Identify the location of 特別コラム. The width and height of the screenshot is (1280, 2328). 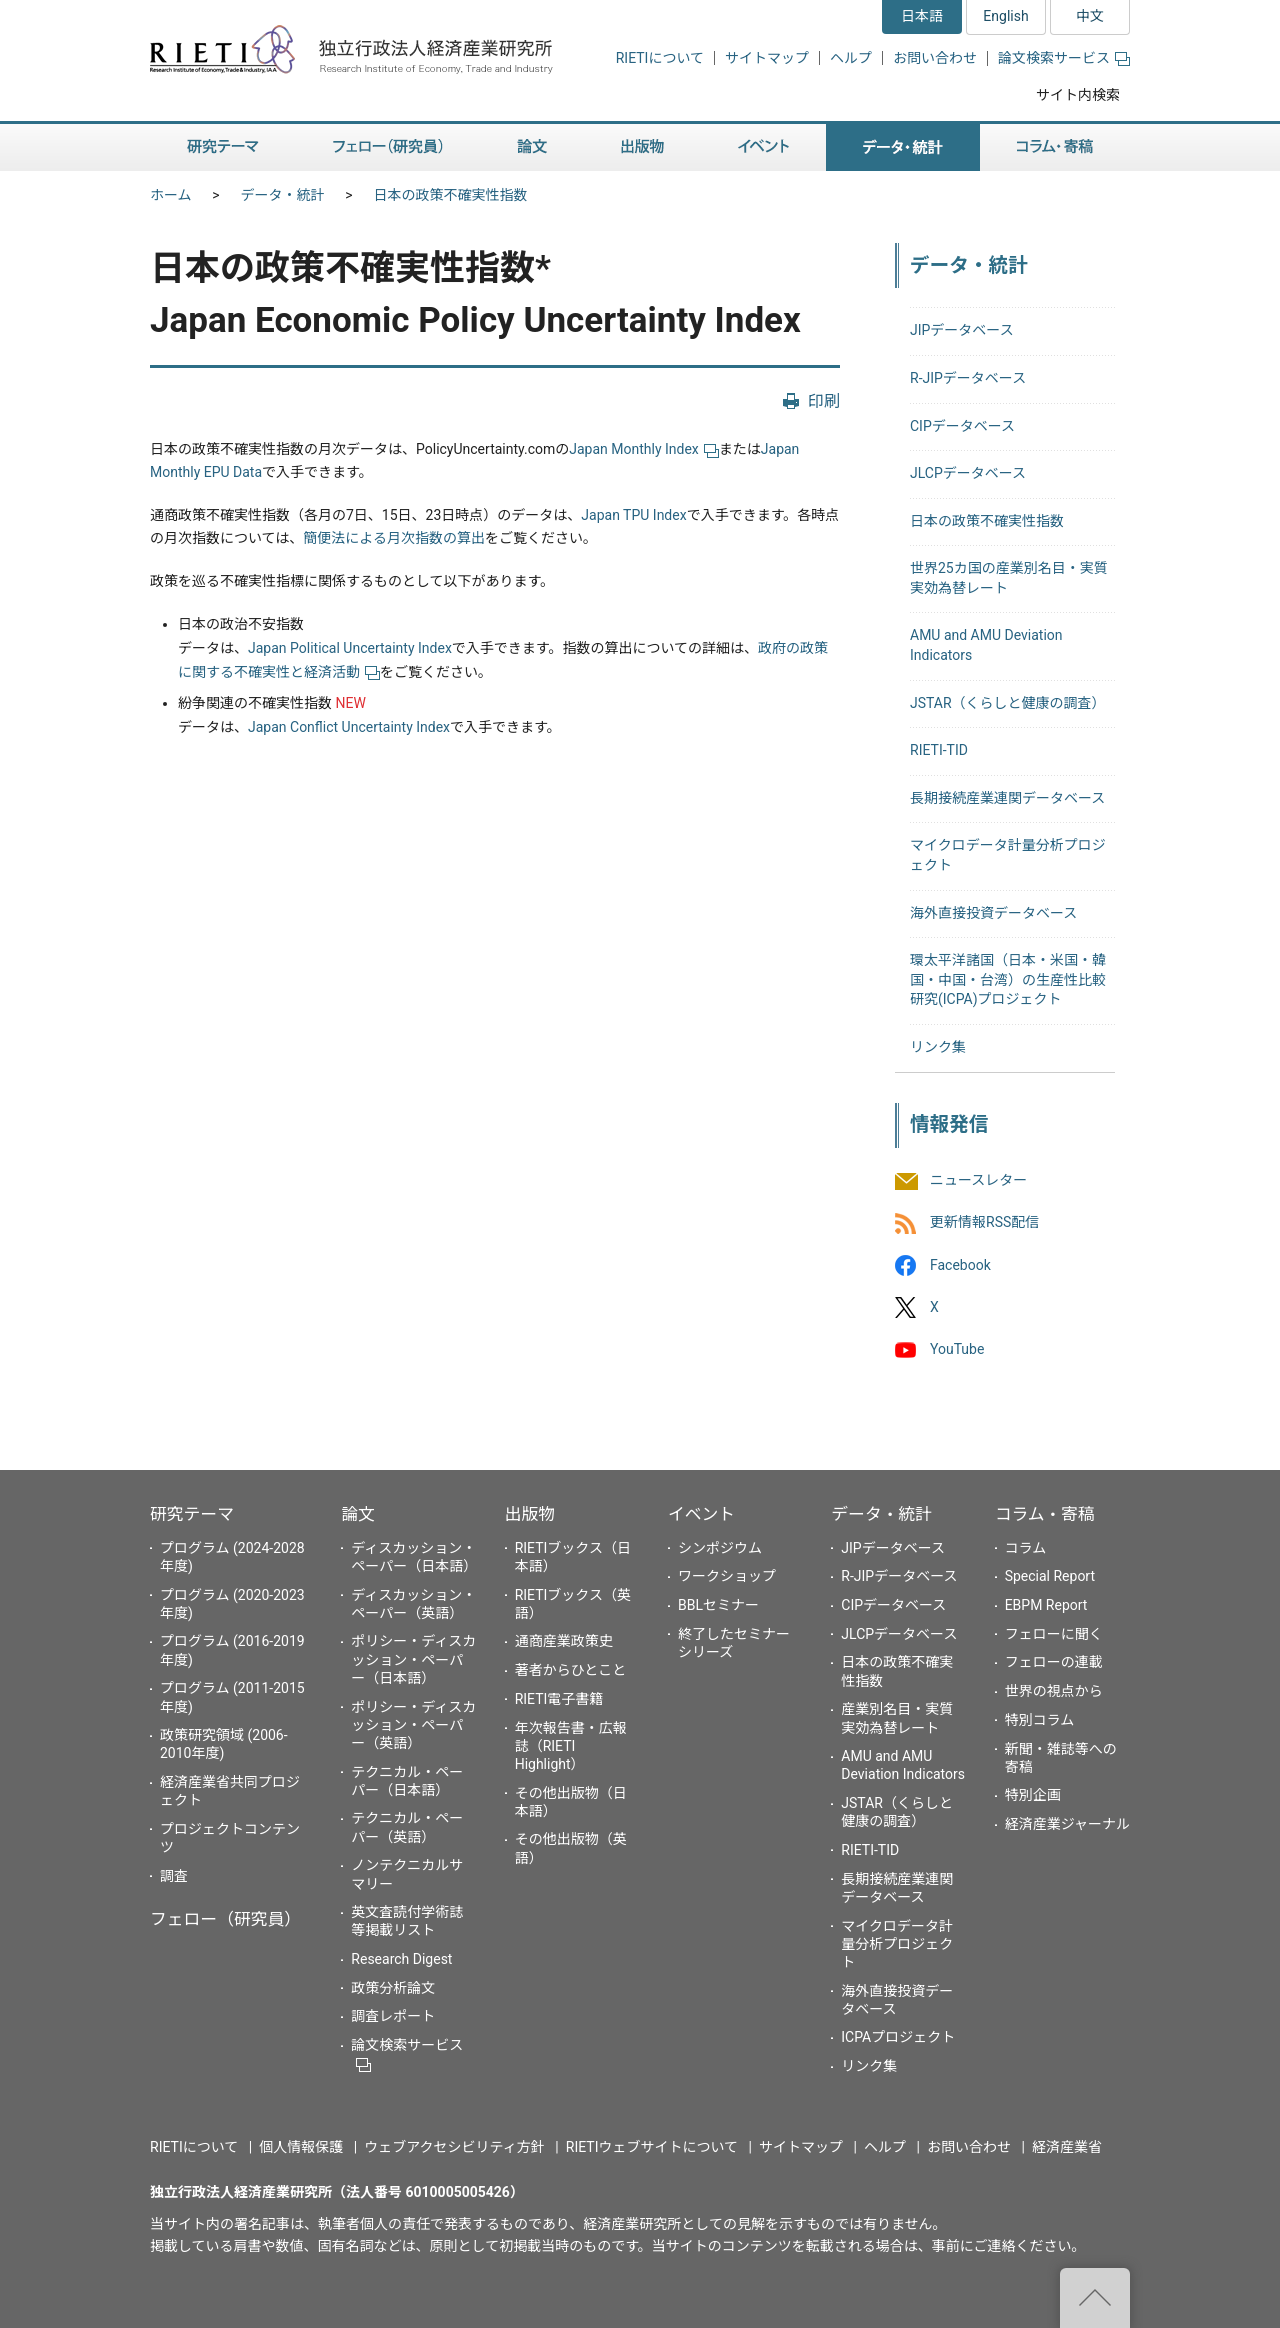
(1040, 1720).